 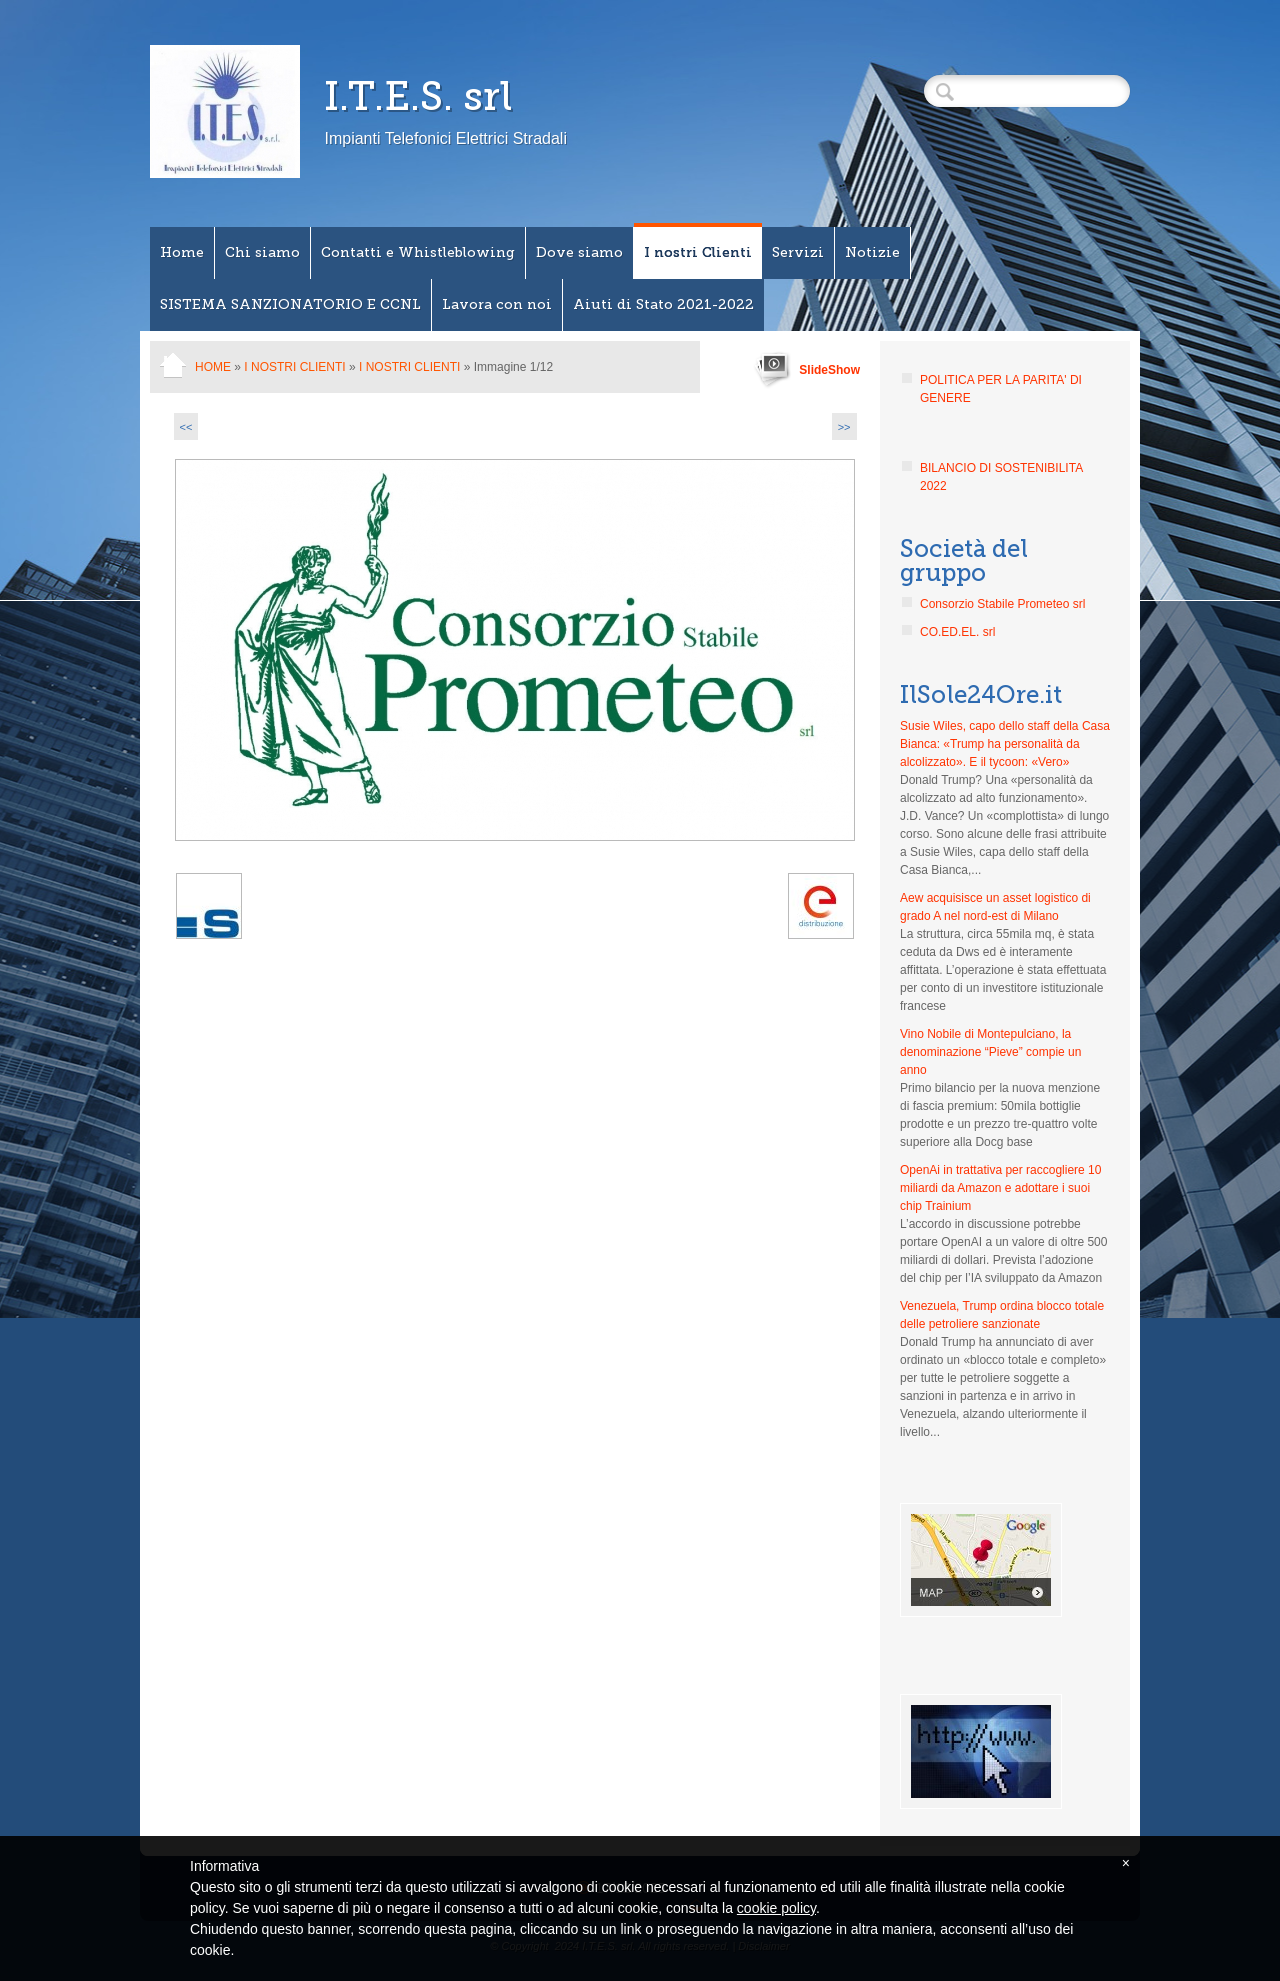 I want to click on Vino Nobile di Montepulciano, la denominazione “Pieve” compie un anno, so click(x=990, y=1052).